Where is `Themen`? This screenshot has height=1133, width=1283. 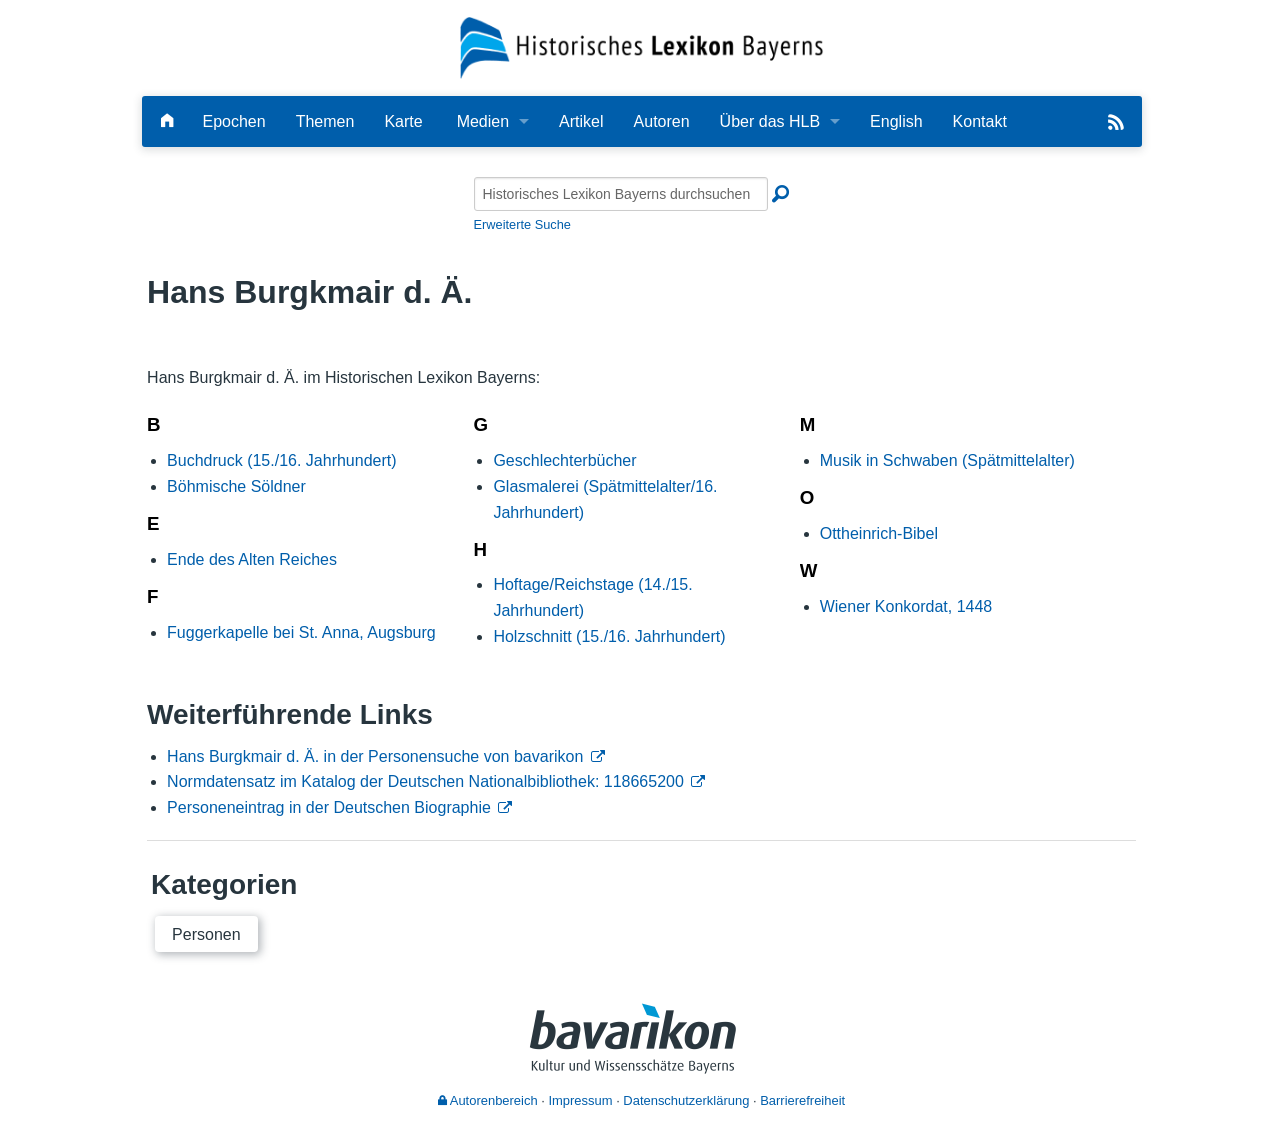
Themen is located at coordinates (325, 121).